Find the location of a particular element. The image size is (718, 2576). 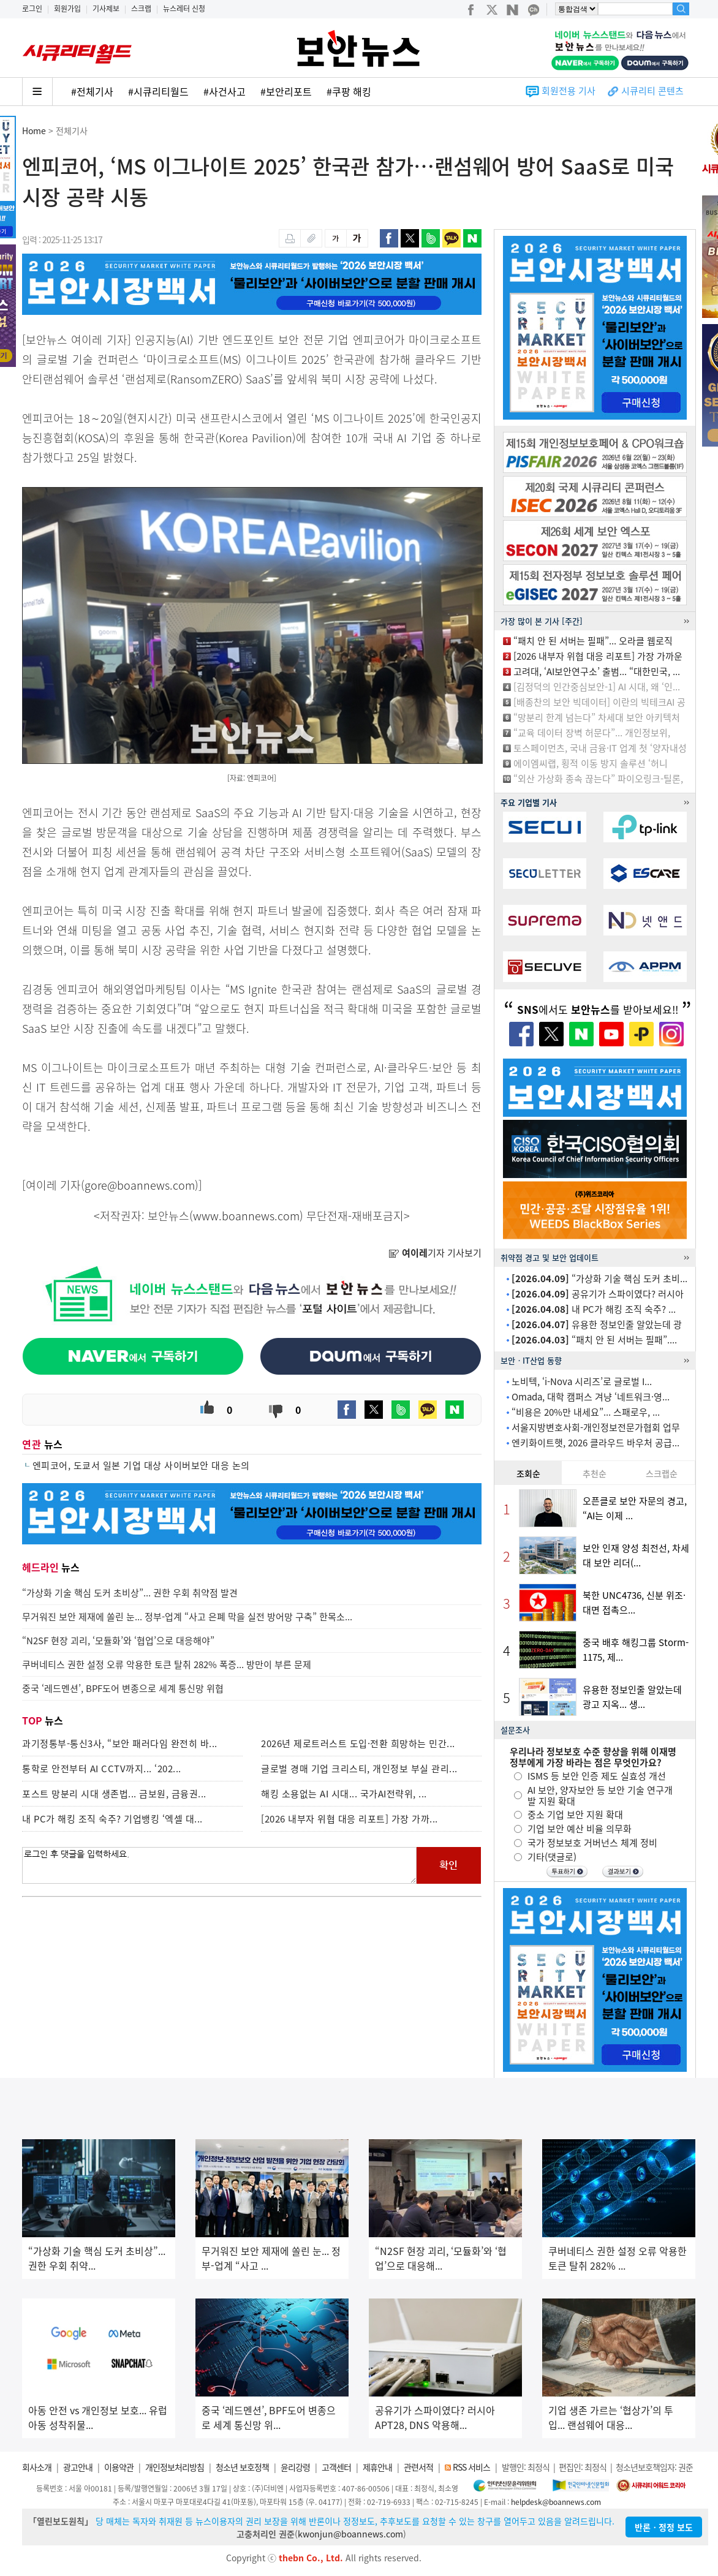

gore@boannews.com is located at coordinates (140, 1185).